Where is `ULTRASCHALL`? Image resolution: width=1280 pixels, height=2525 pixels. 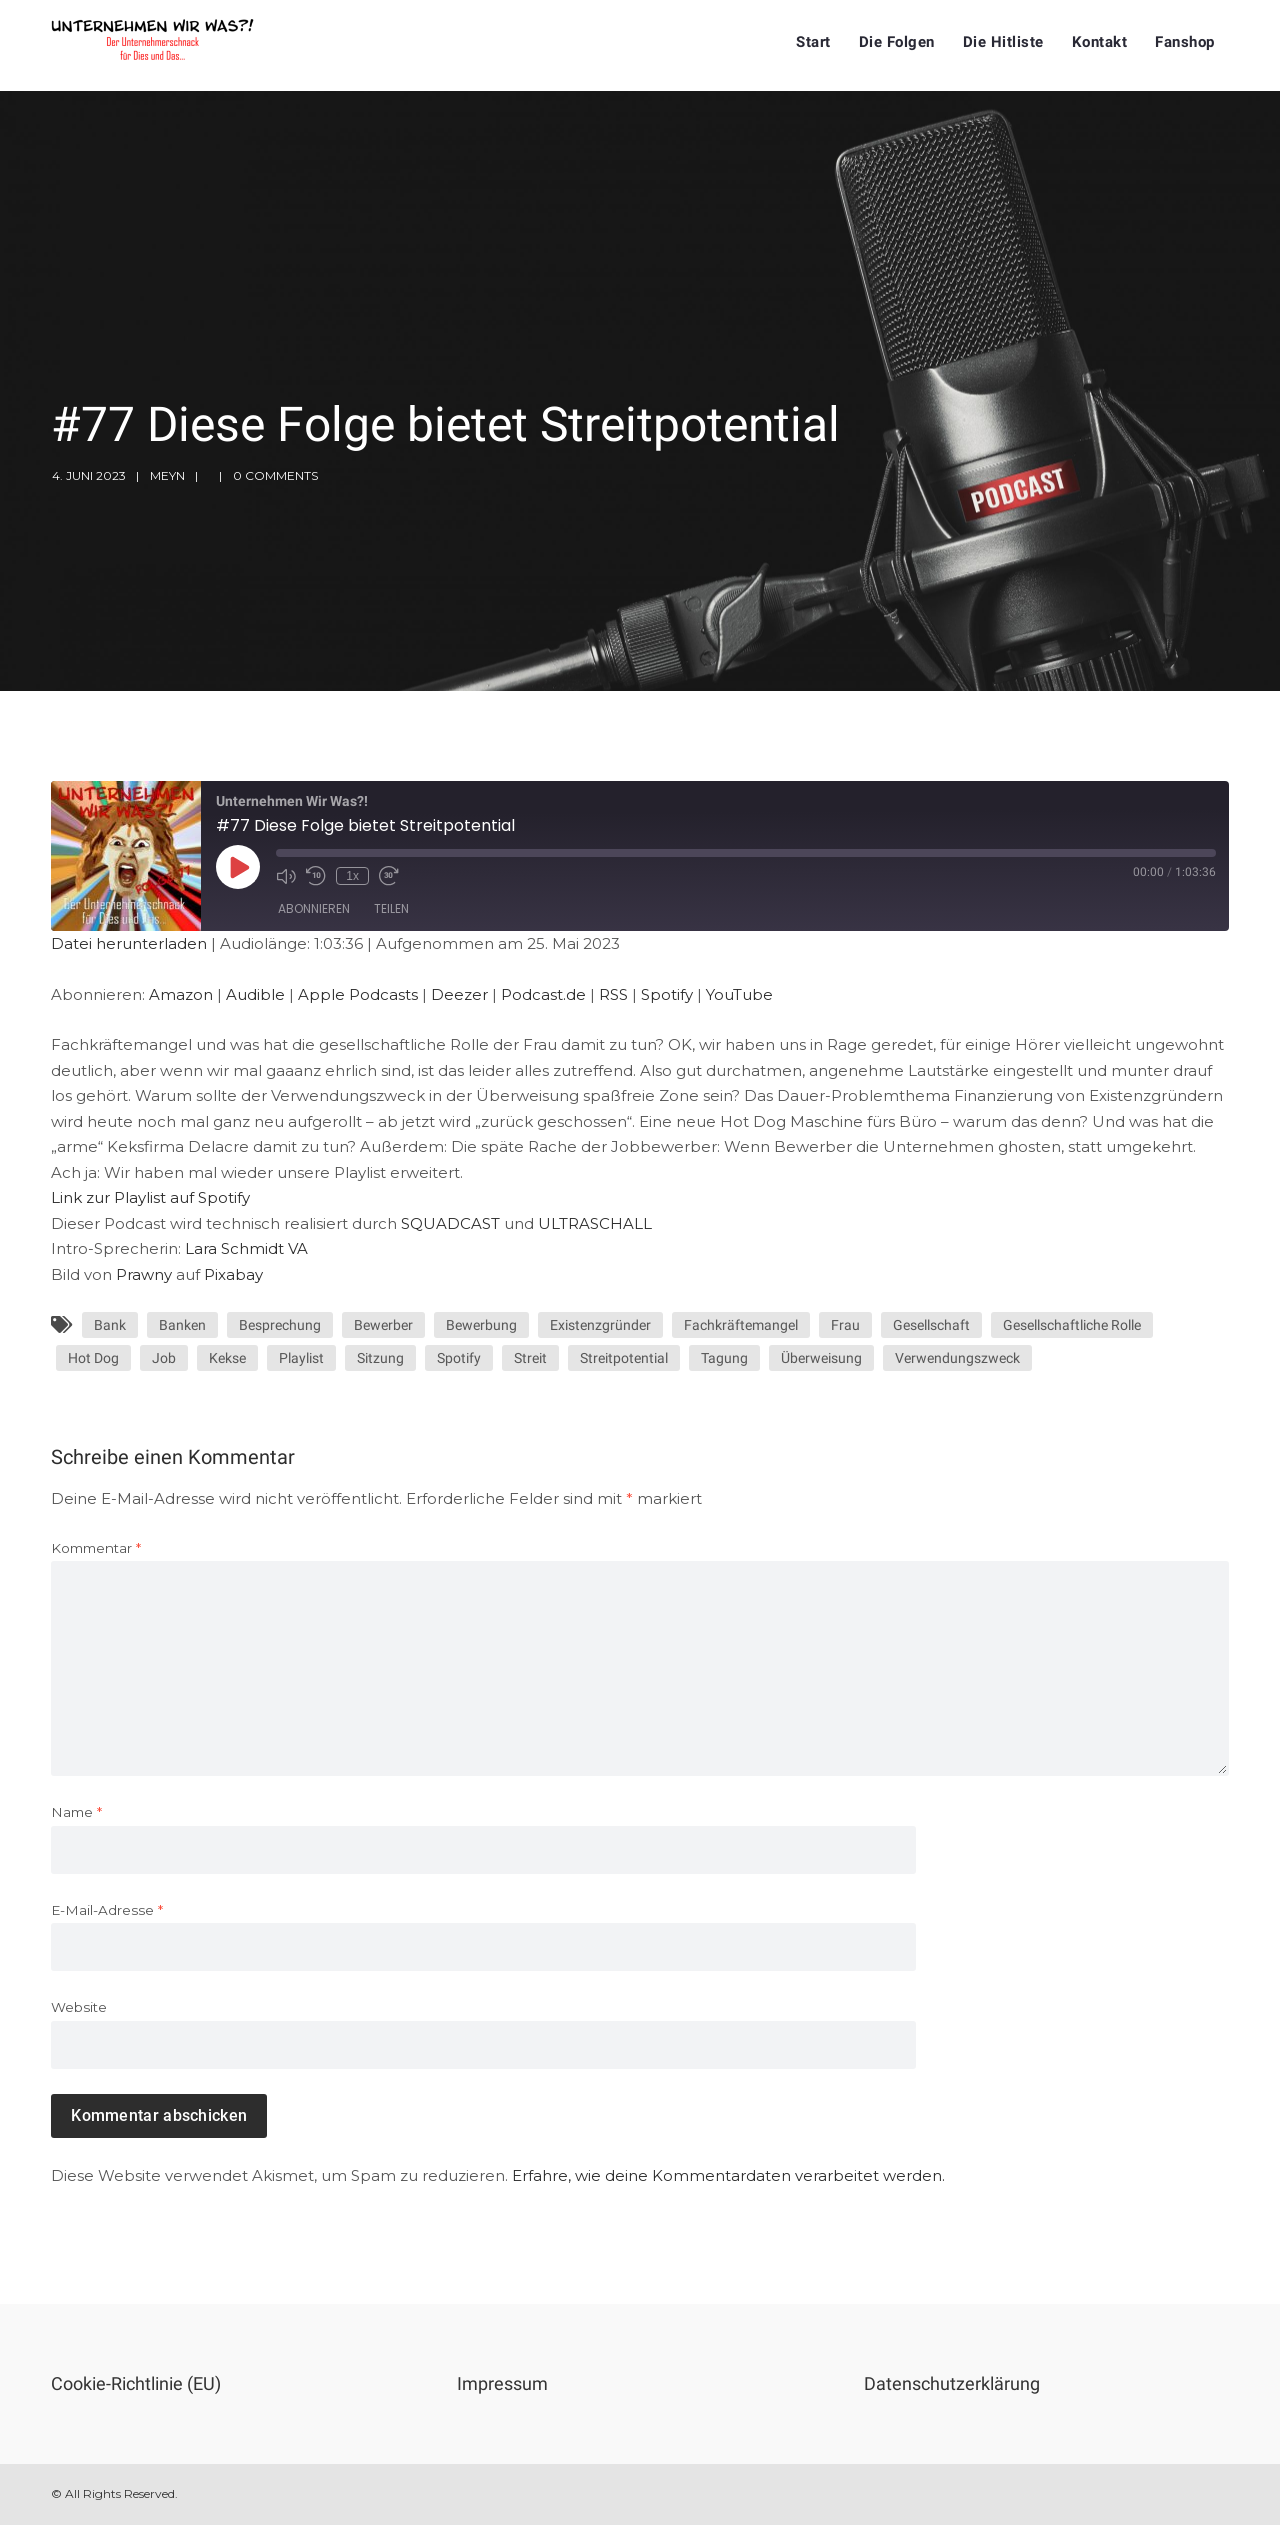
ULTRASCHALL is located at coordinates (595, 1223).